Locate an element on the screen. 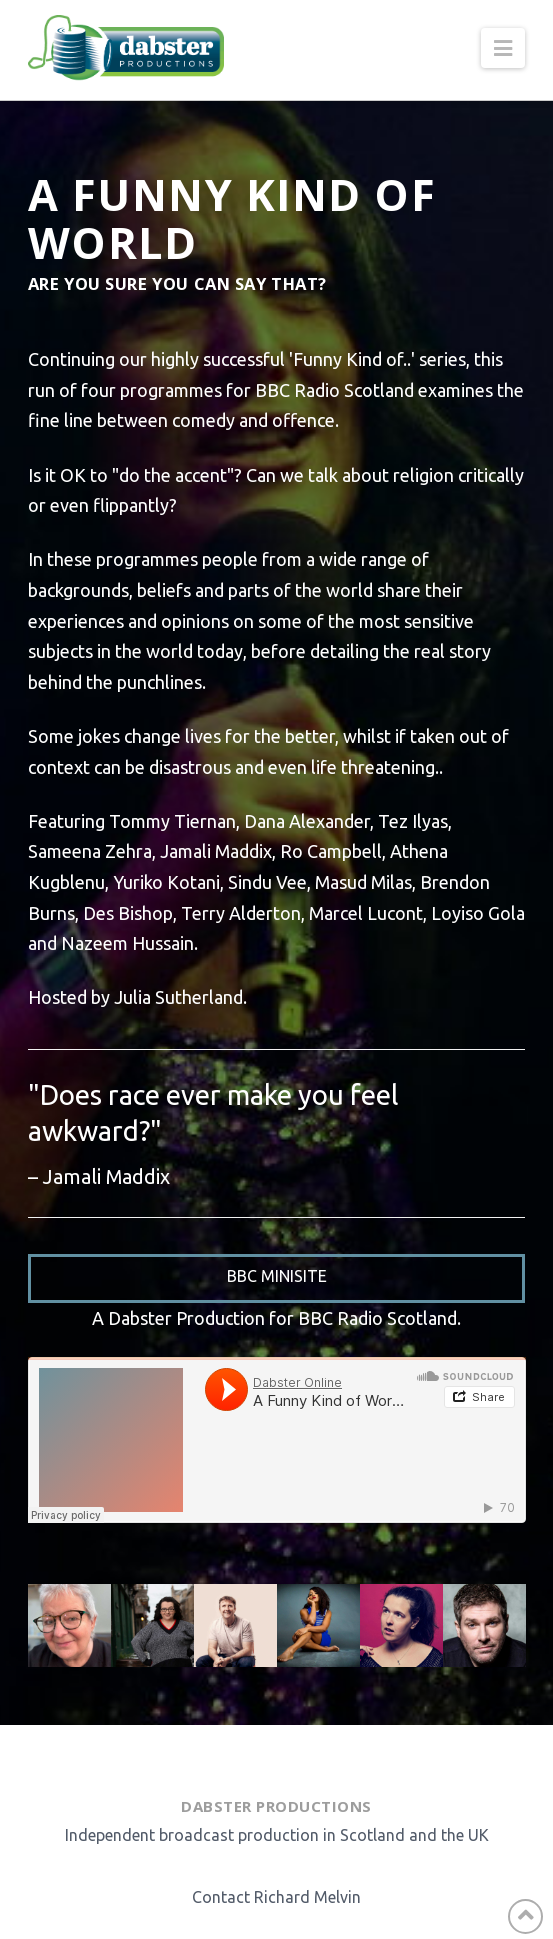  [button] is located at coordinates (503, 48).